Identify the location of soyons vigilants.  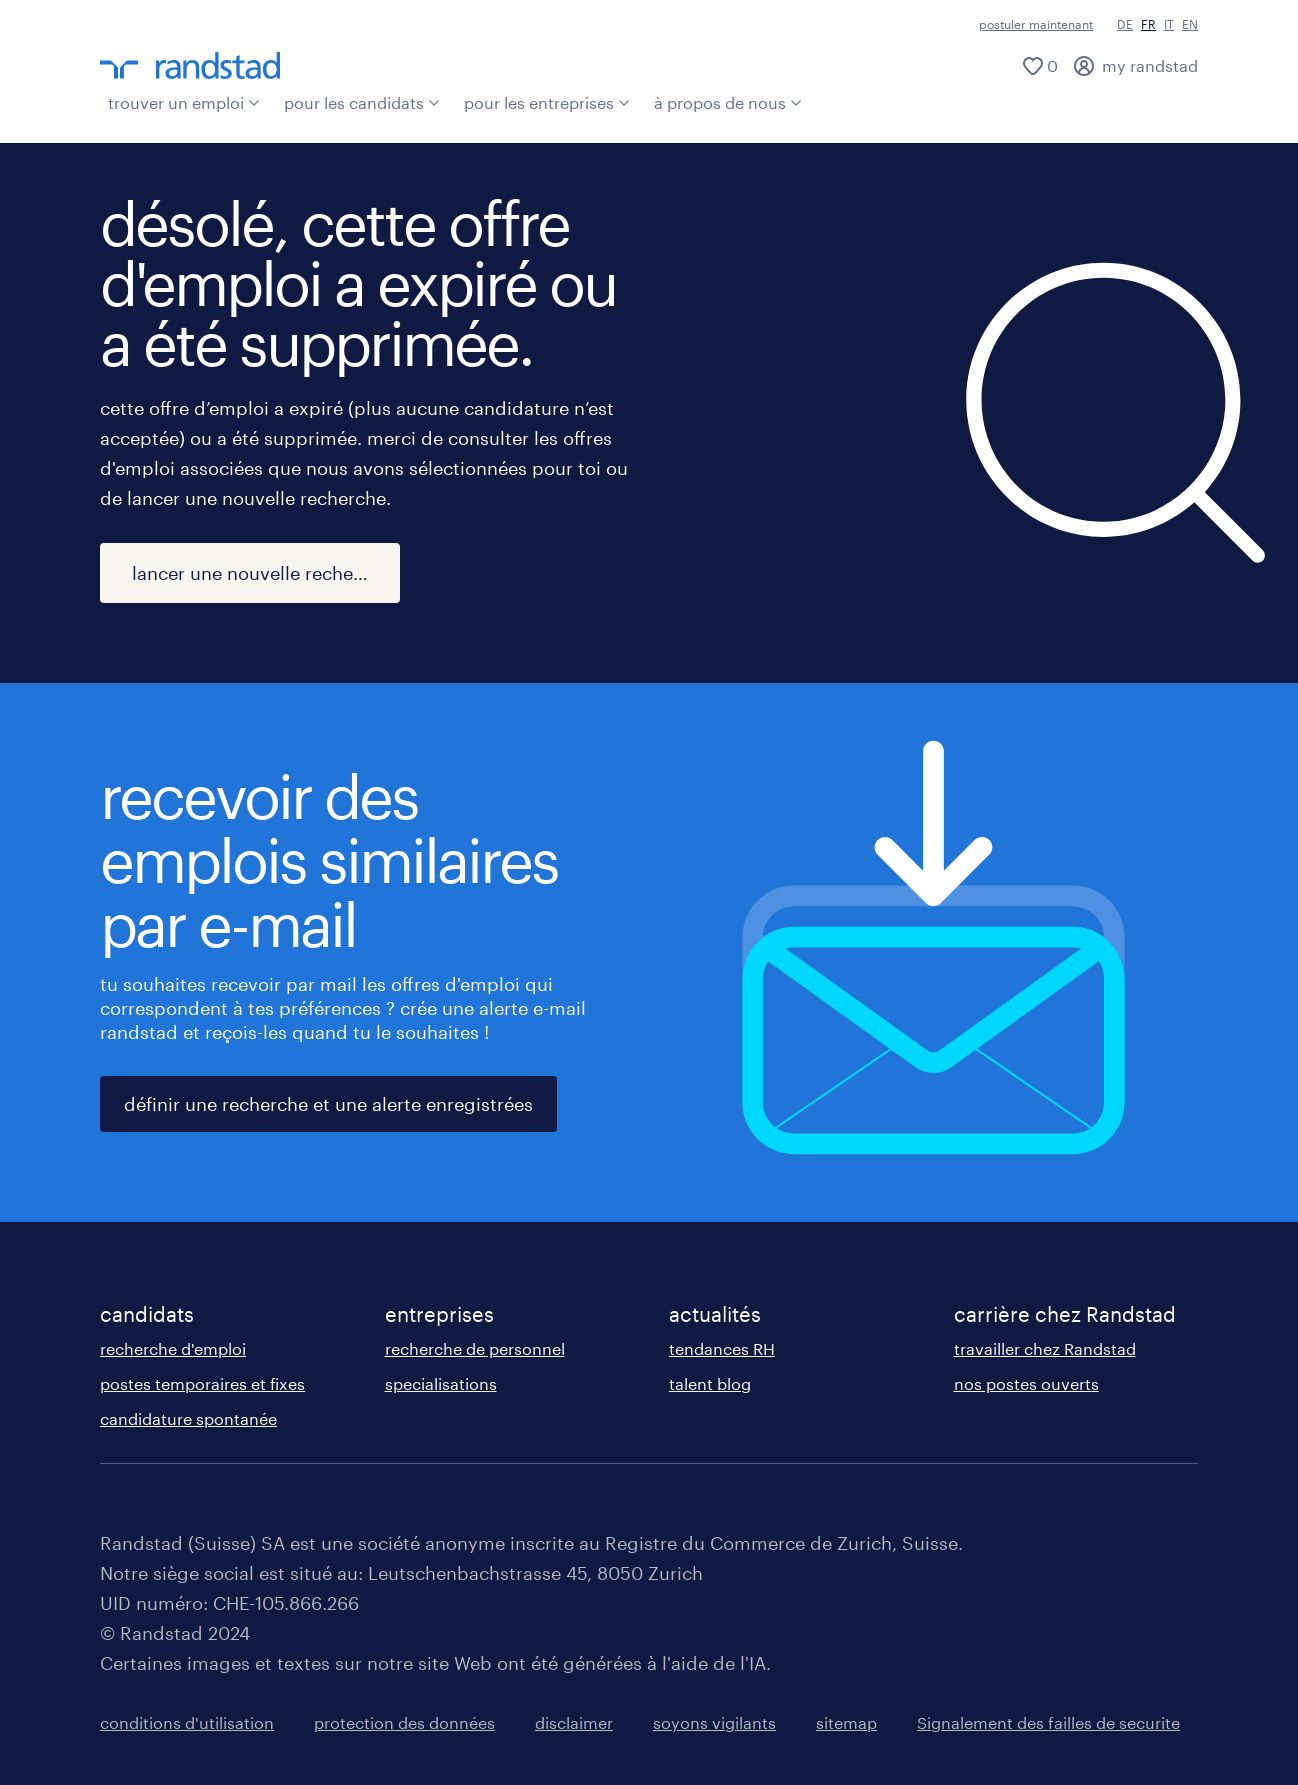
(714, 1722).